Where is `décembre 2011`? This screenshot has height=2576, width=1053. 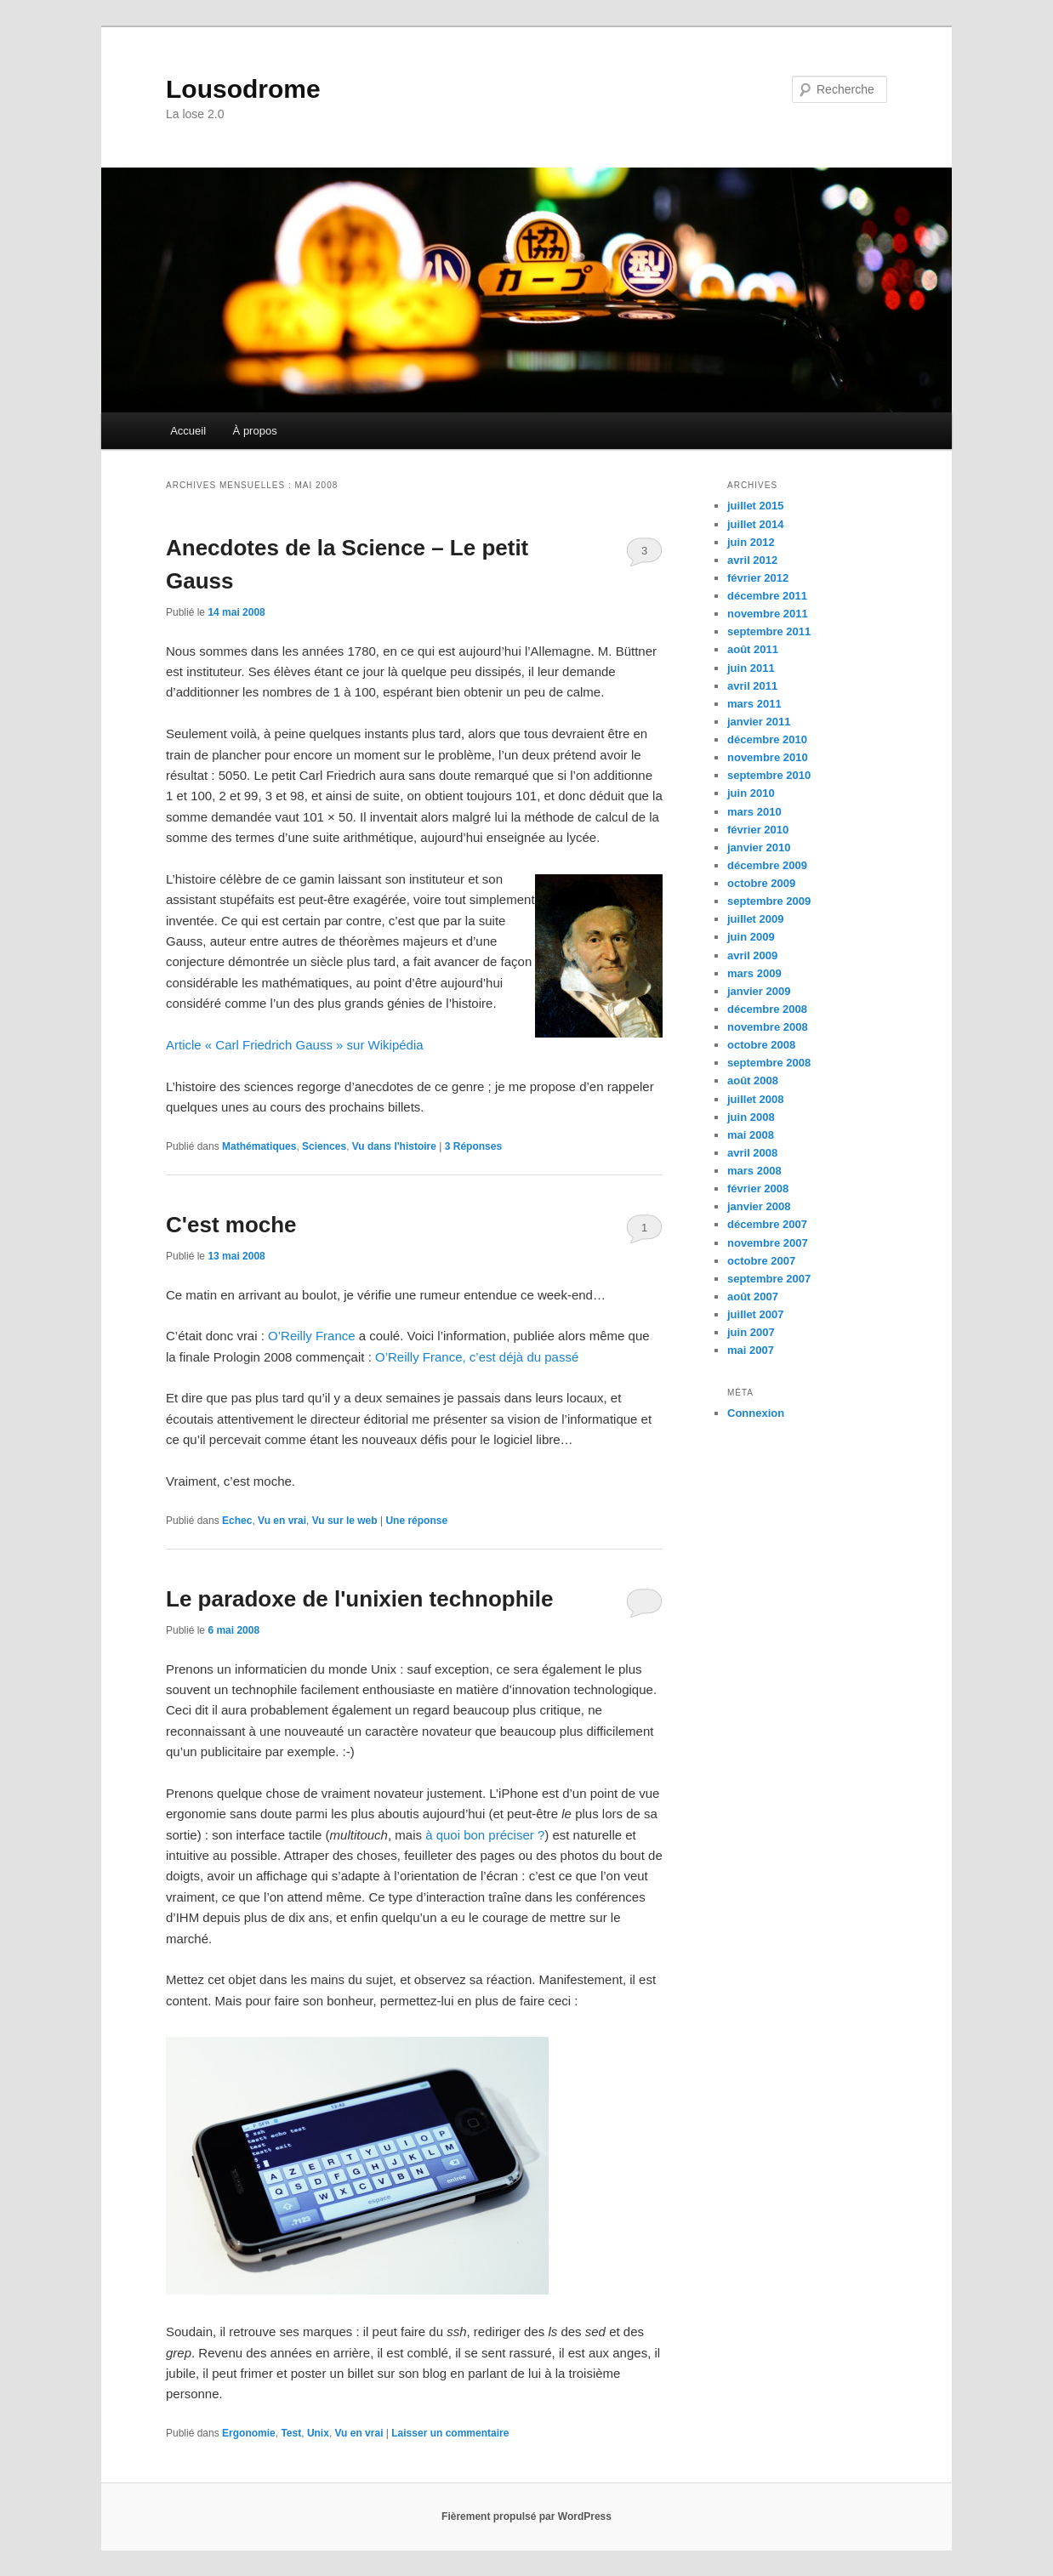
décembre 2011 is located at coordinates (767, 595).